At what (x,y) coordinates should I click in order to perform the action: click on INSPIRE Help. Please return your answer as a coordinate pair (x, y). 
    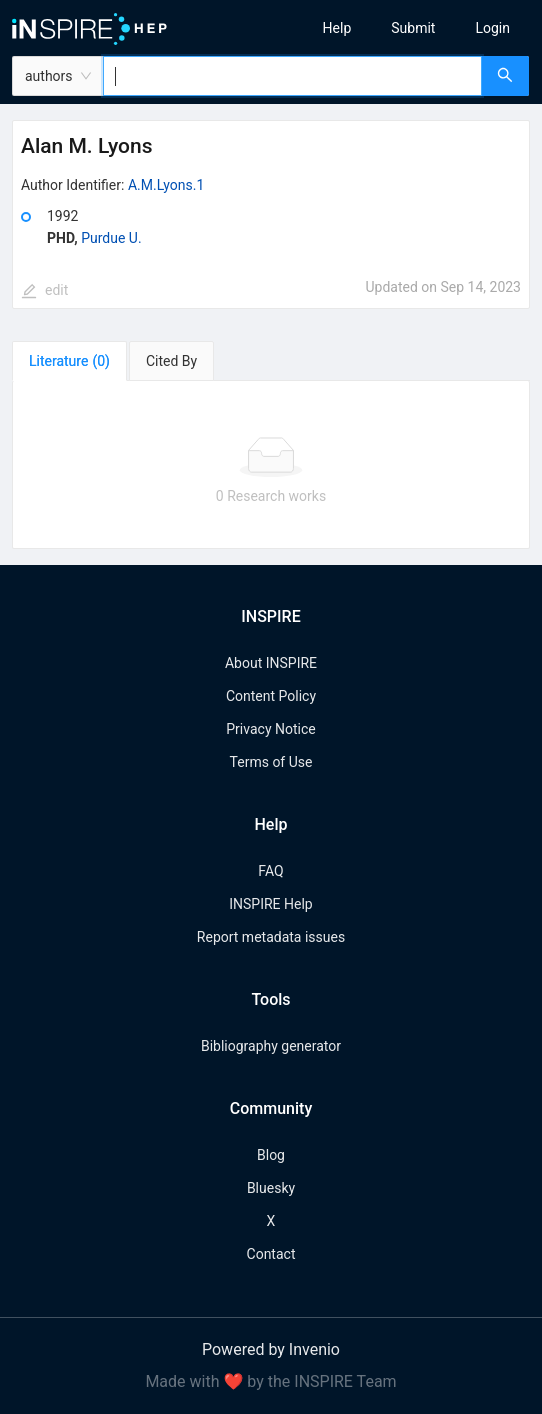
    Looking at the image, I should click on (270, 904).